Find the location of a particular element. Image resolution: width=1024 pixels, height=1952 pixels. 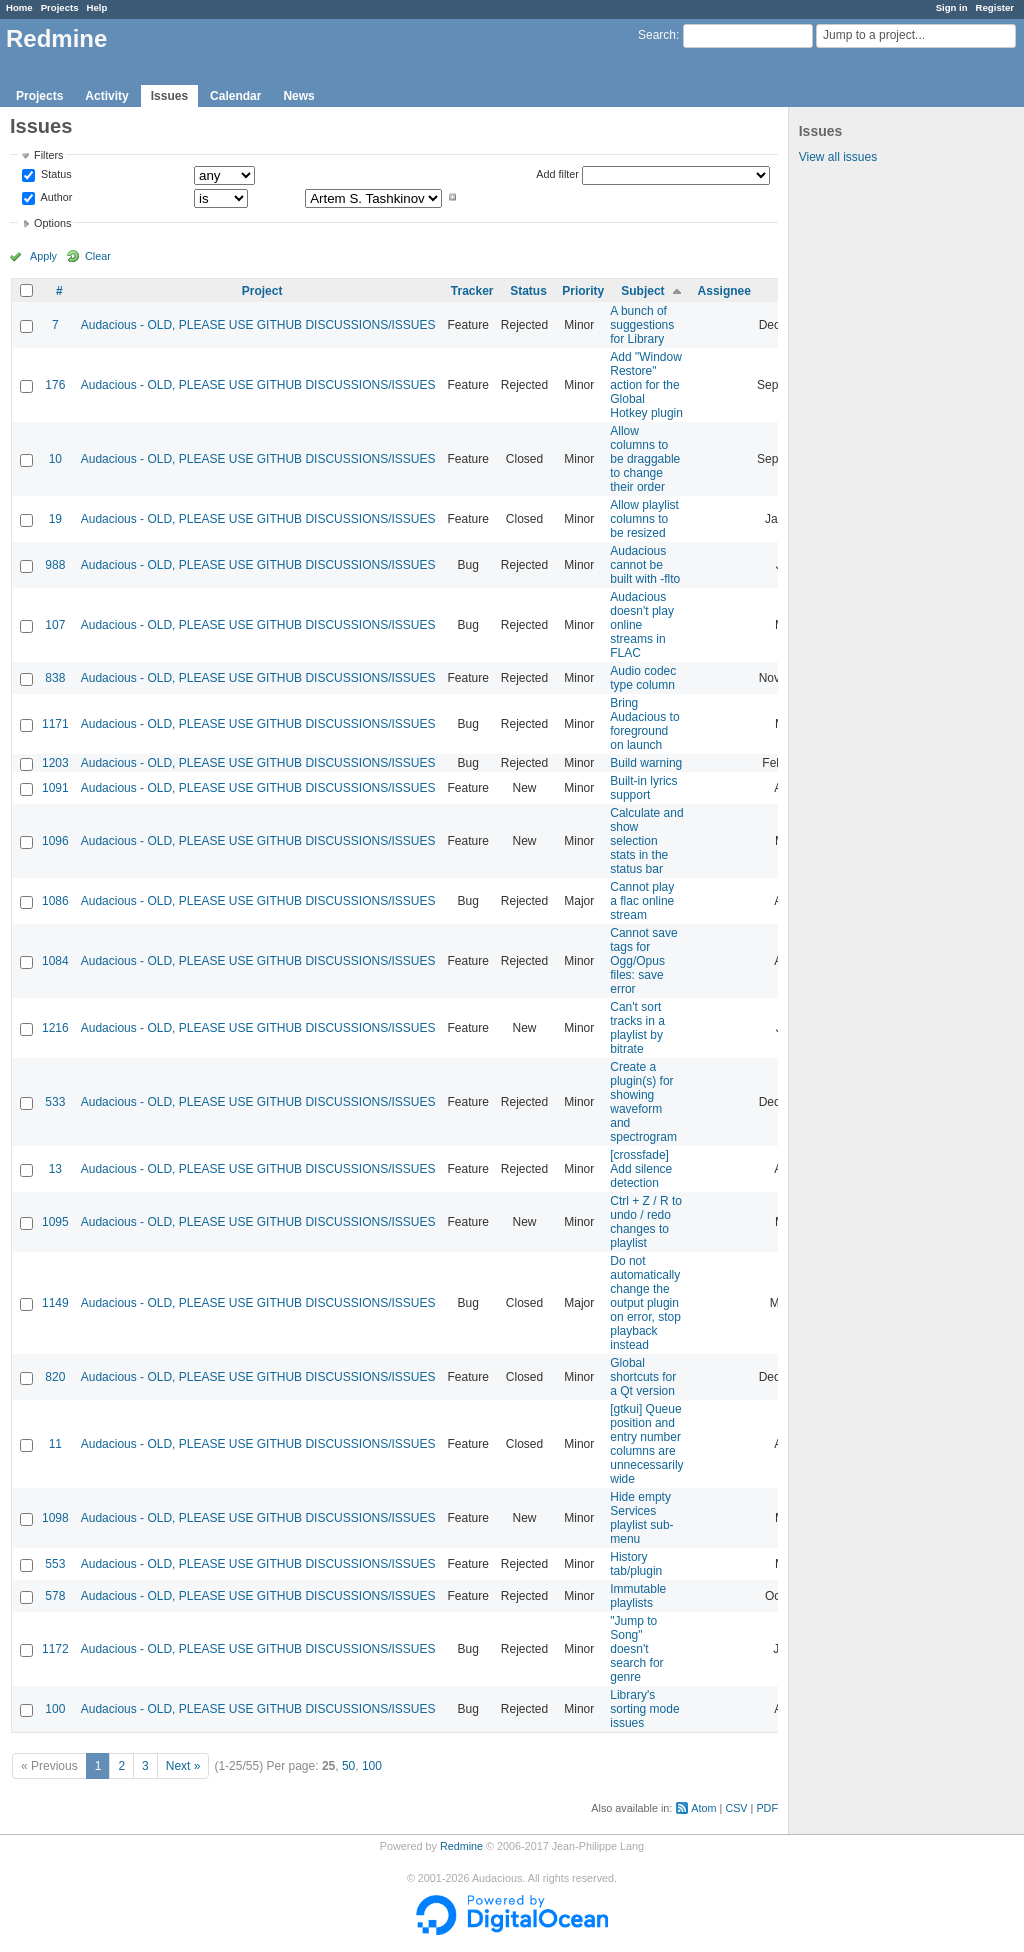

Project is located at coordinates (262, 291).